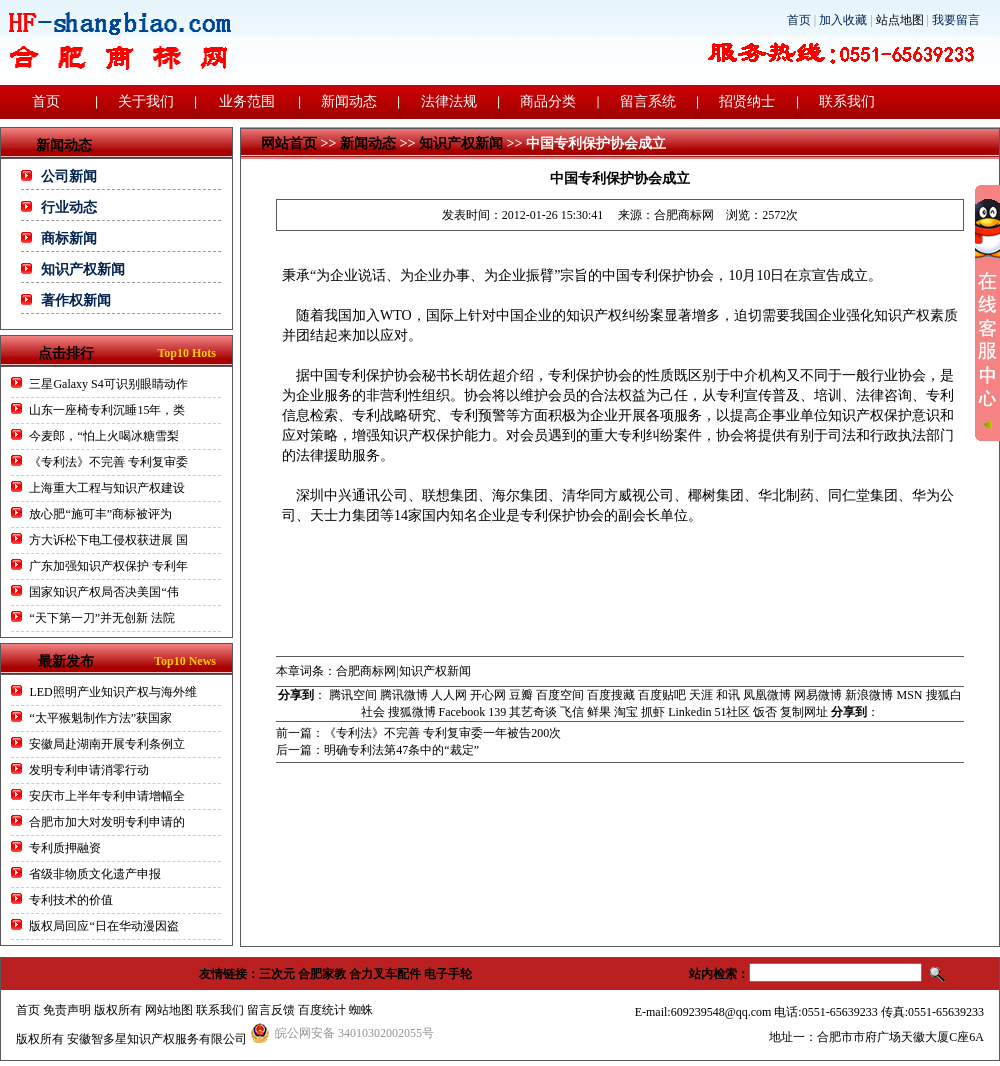 Image resolution: width=1000 pixels, height=1066 pixels. What do you see at coordinates (247, 101) in the screenshot?
I see `业务范围` at bounding box center [247, 101].